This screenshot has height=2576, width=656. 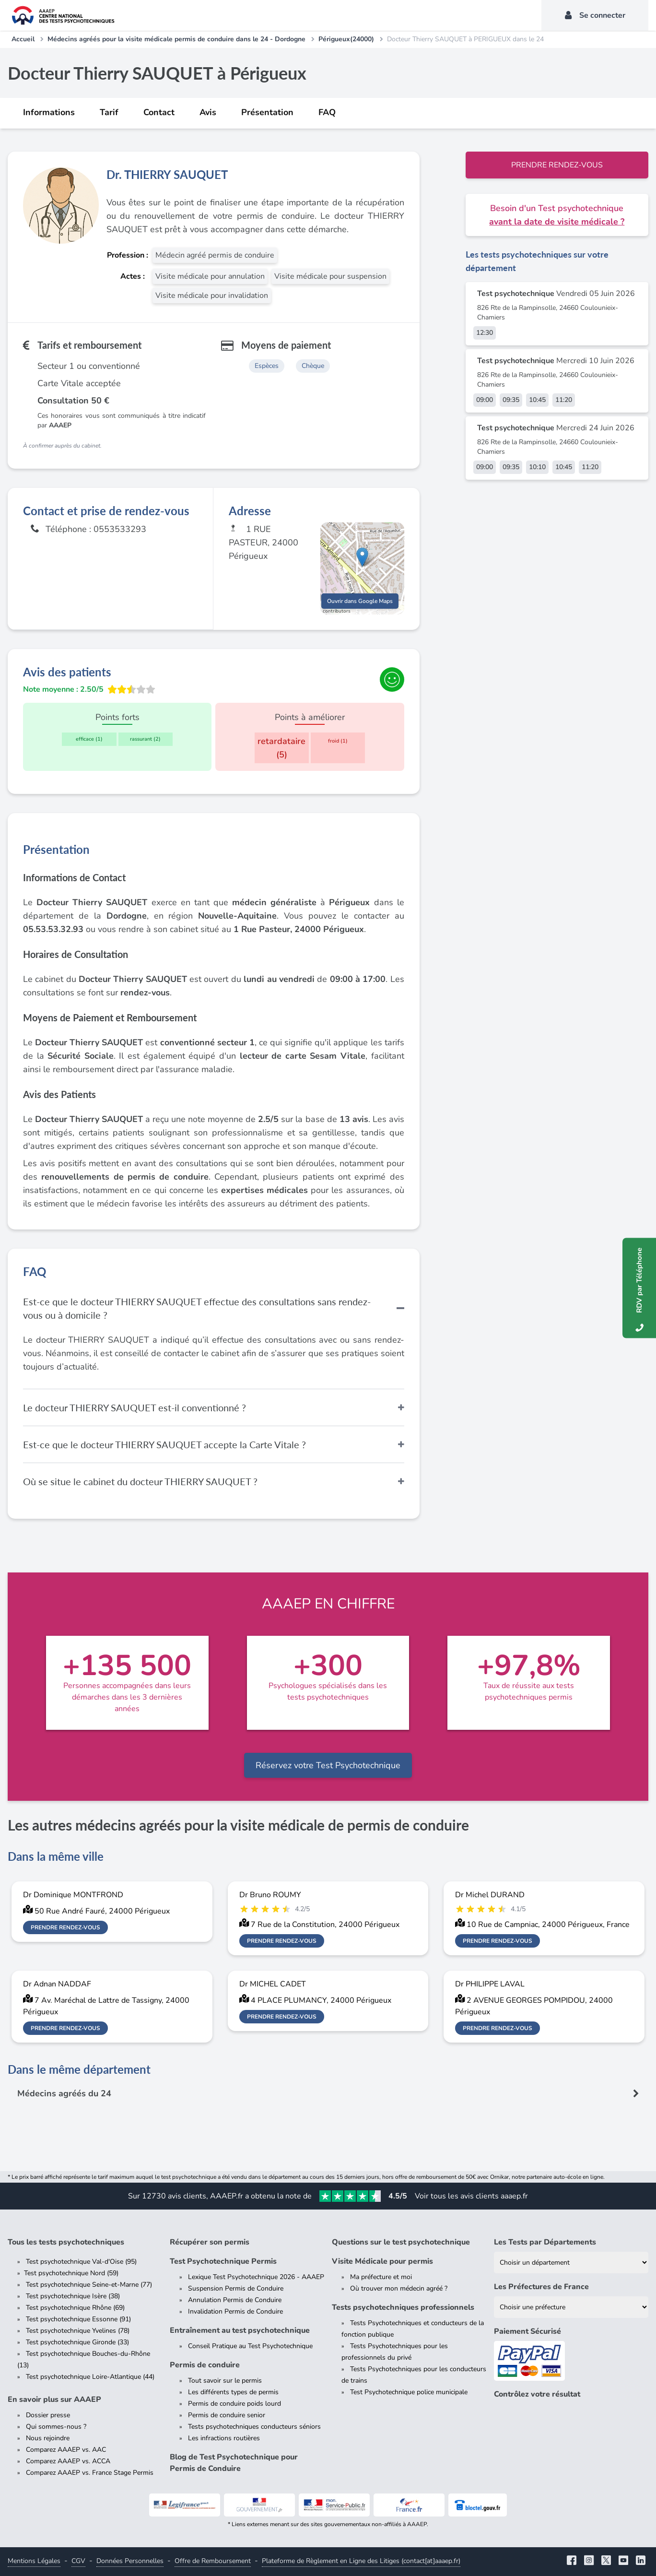 I want to click on Tout savoir sur le permis, so click(x=225, y=2380).